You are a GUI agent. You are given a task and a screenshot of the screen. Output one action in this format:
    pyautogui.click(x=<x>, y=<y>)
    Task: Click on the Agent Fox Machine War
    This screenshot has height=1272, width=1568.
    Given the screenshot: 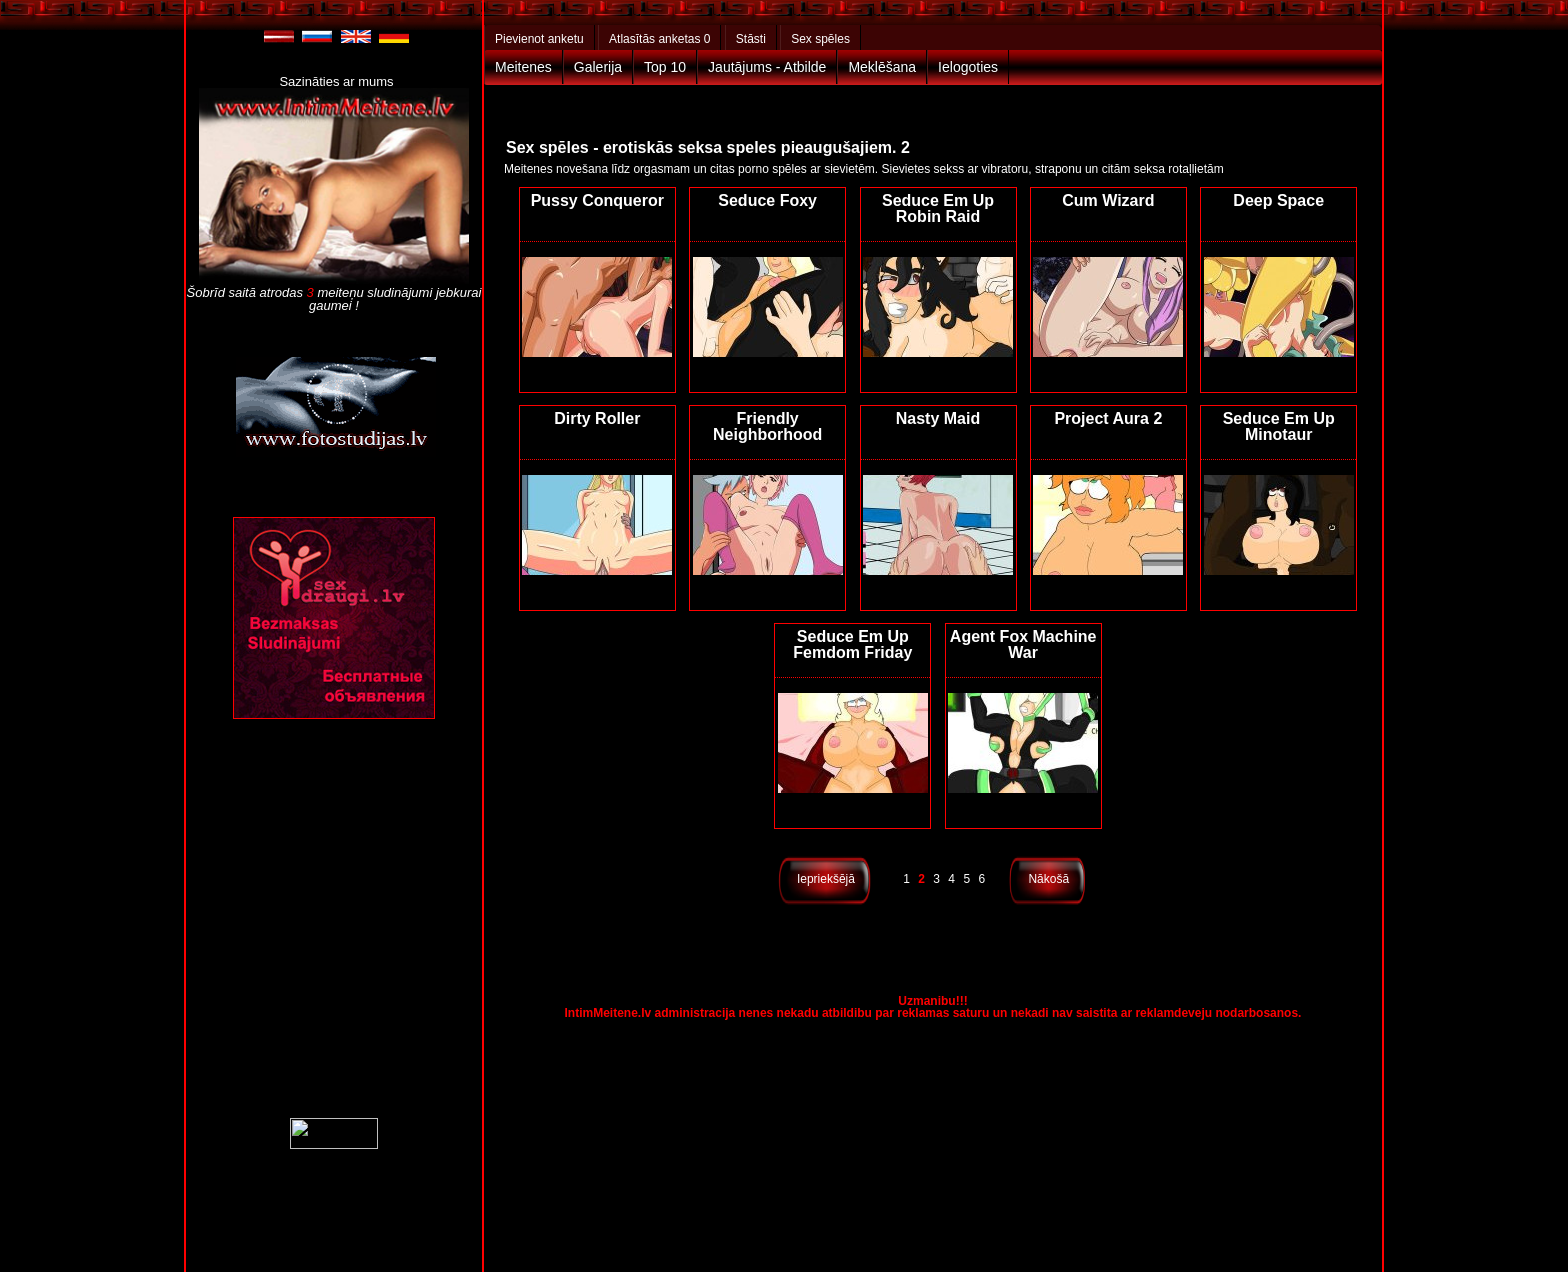 What is the action you would take?
    pyautogui.click(x=1023, y=644)
    